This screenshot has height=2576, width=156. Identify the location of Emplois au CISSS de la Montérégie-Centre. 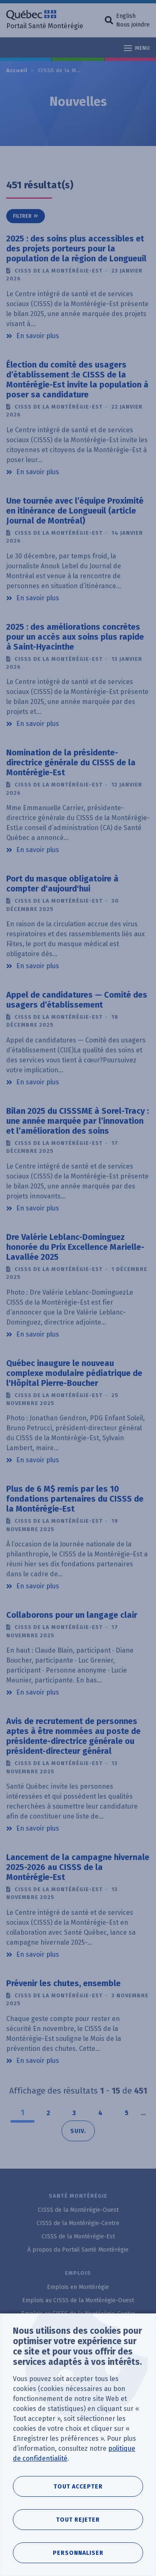
(78, 2313).